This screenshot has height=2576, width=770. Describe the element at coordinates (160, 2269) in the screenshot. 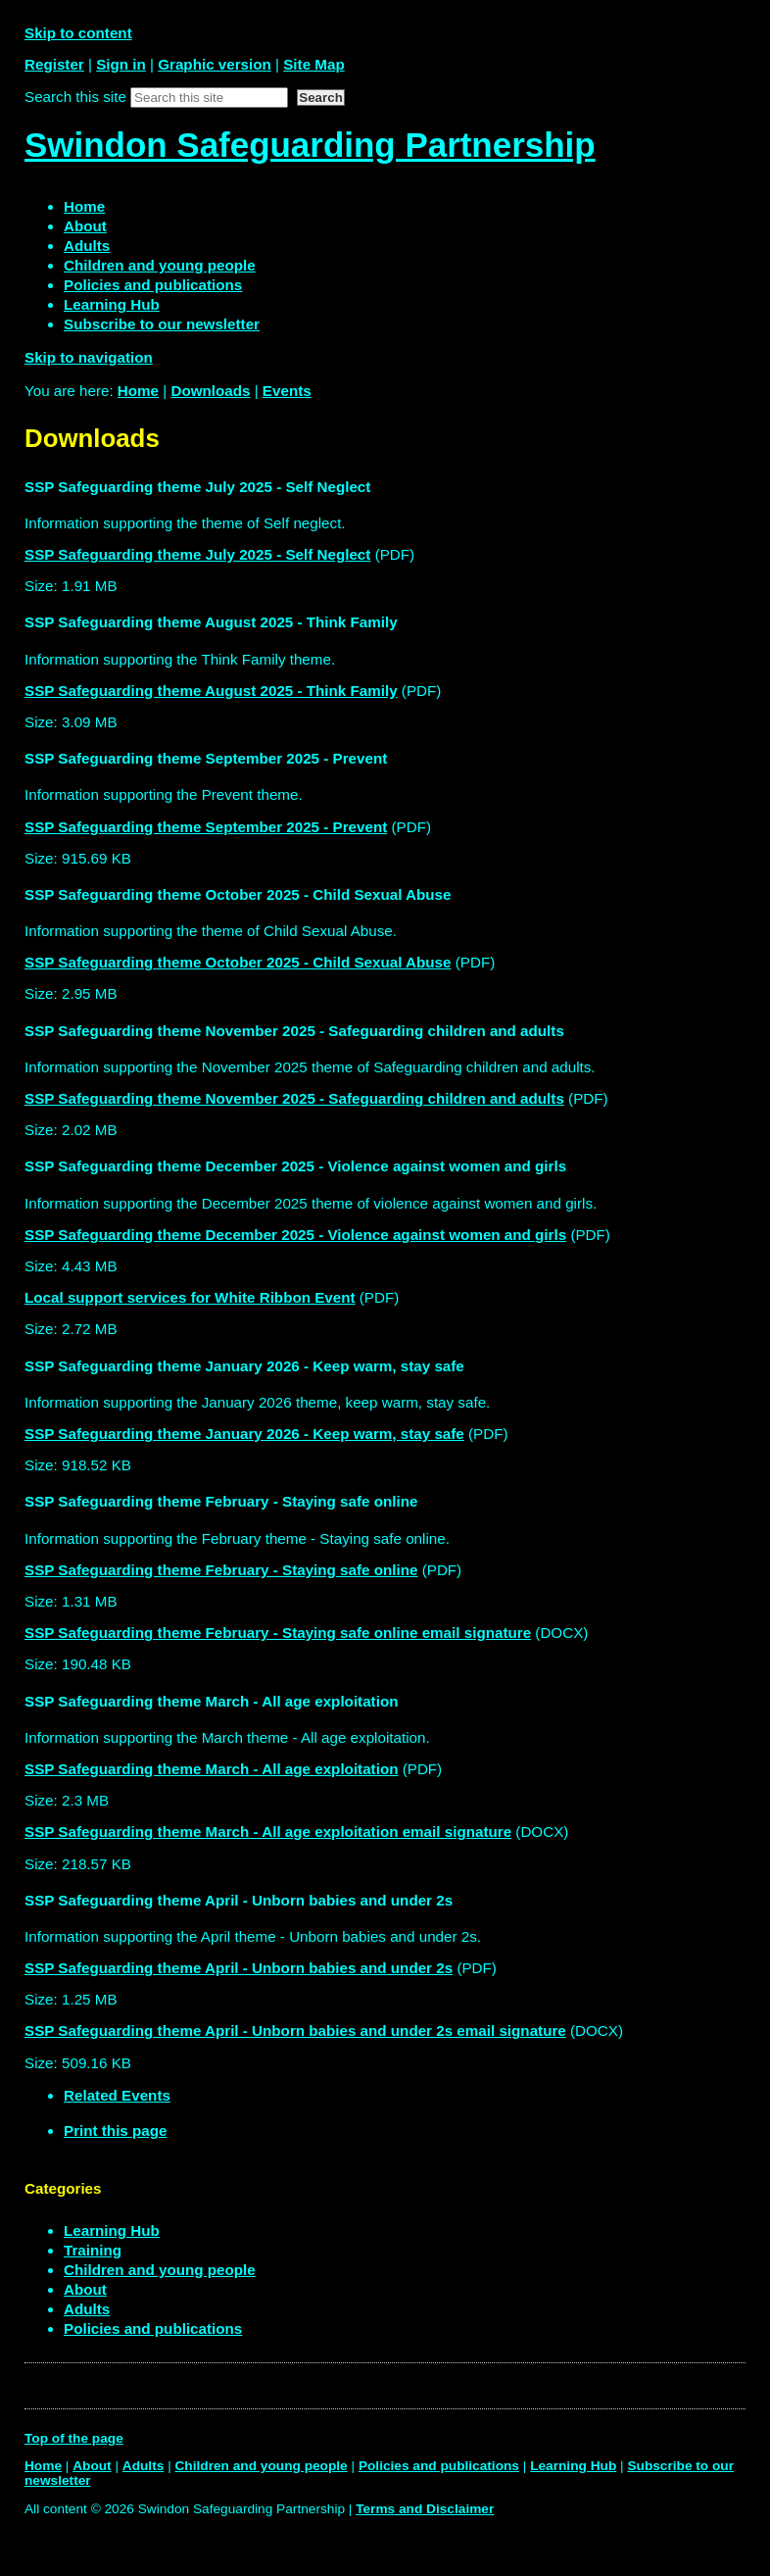

I see `Children and young people` at that location.